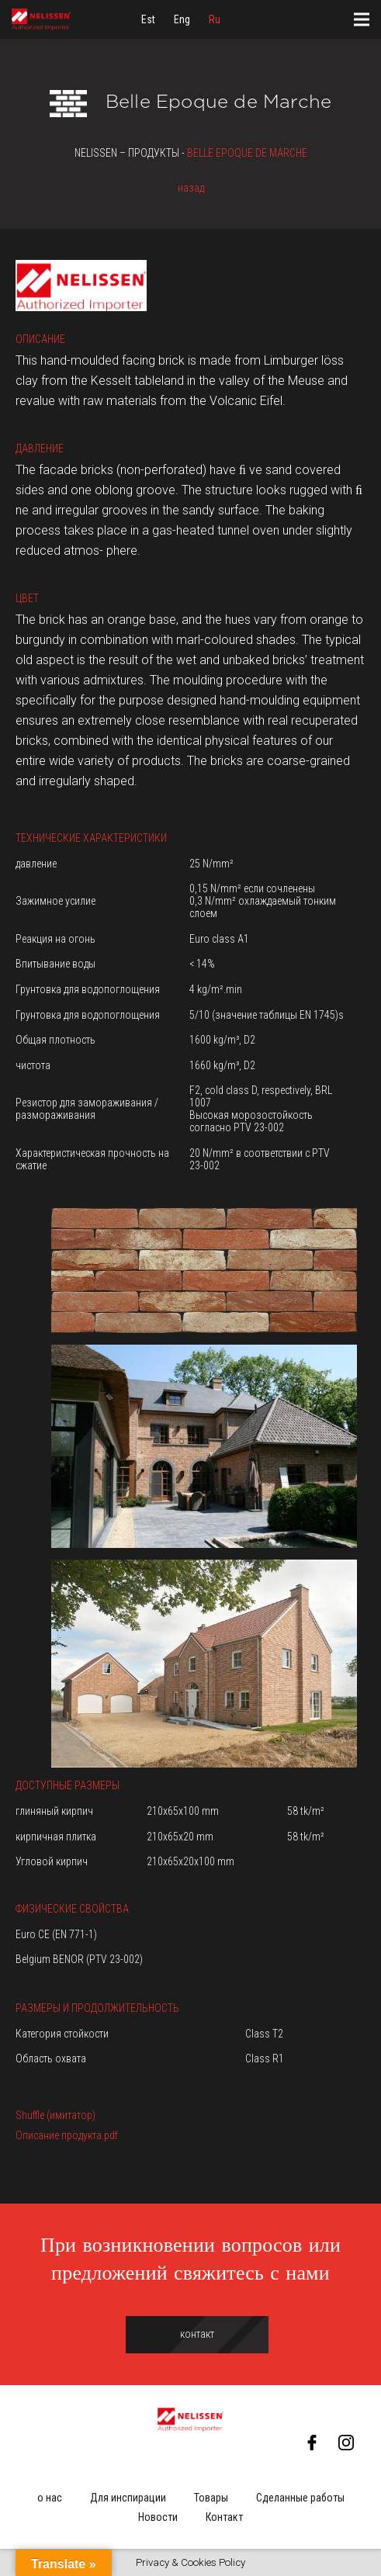  Describe the element at coordinates (55, 2115) in the screenshot. I see `Shuffle (имитатор)` at that location.